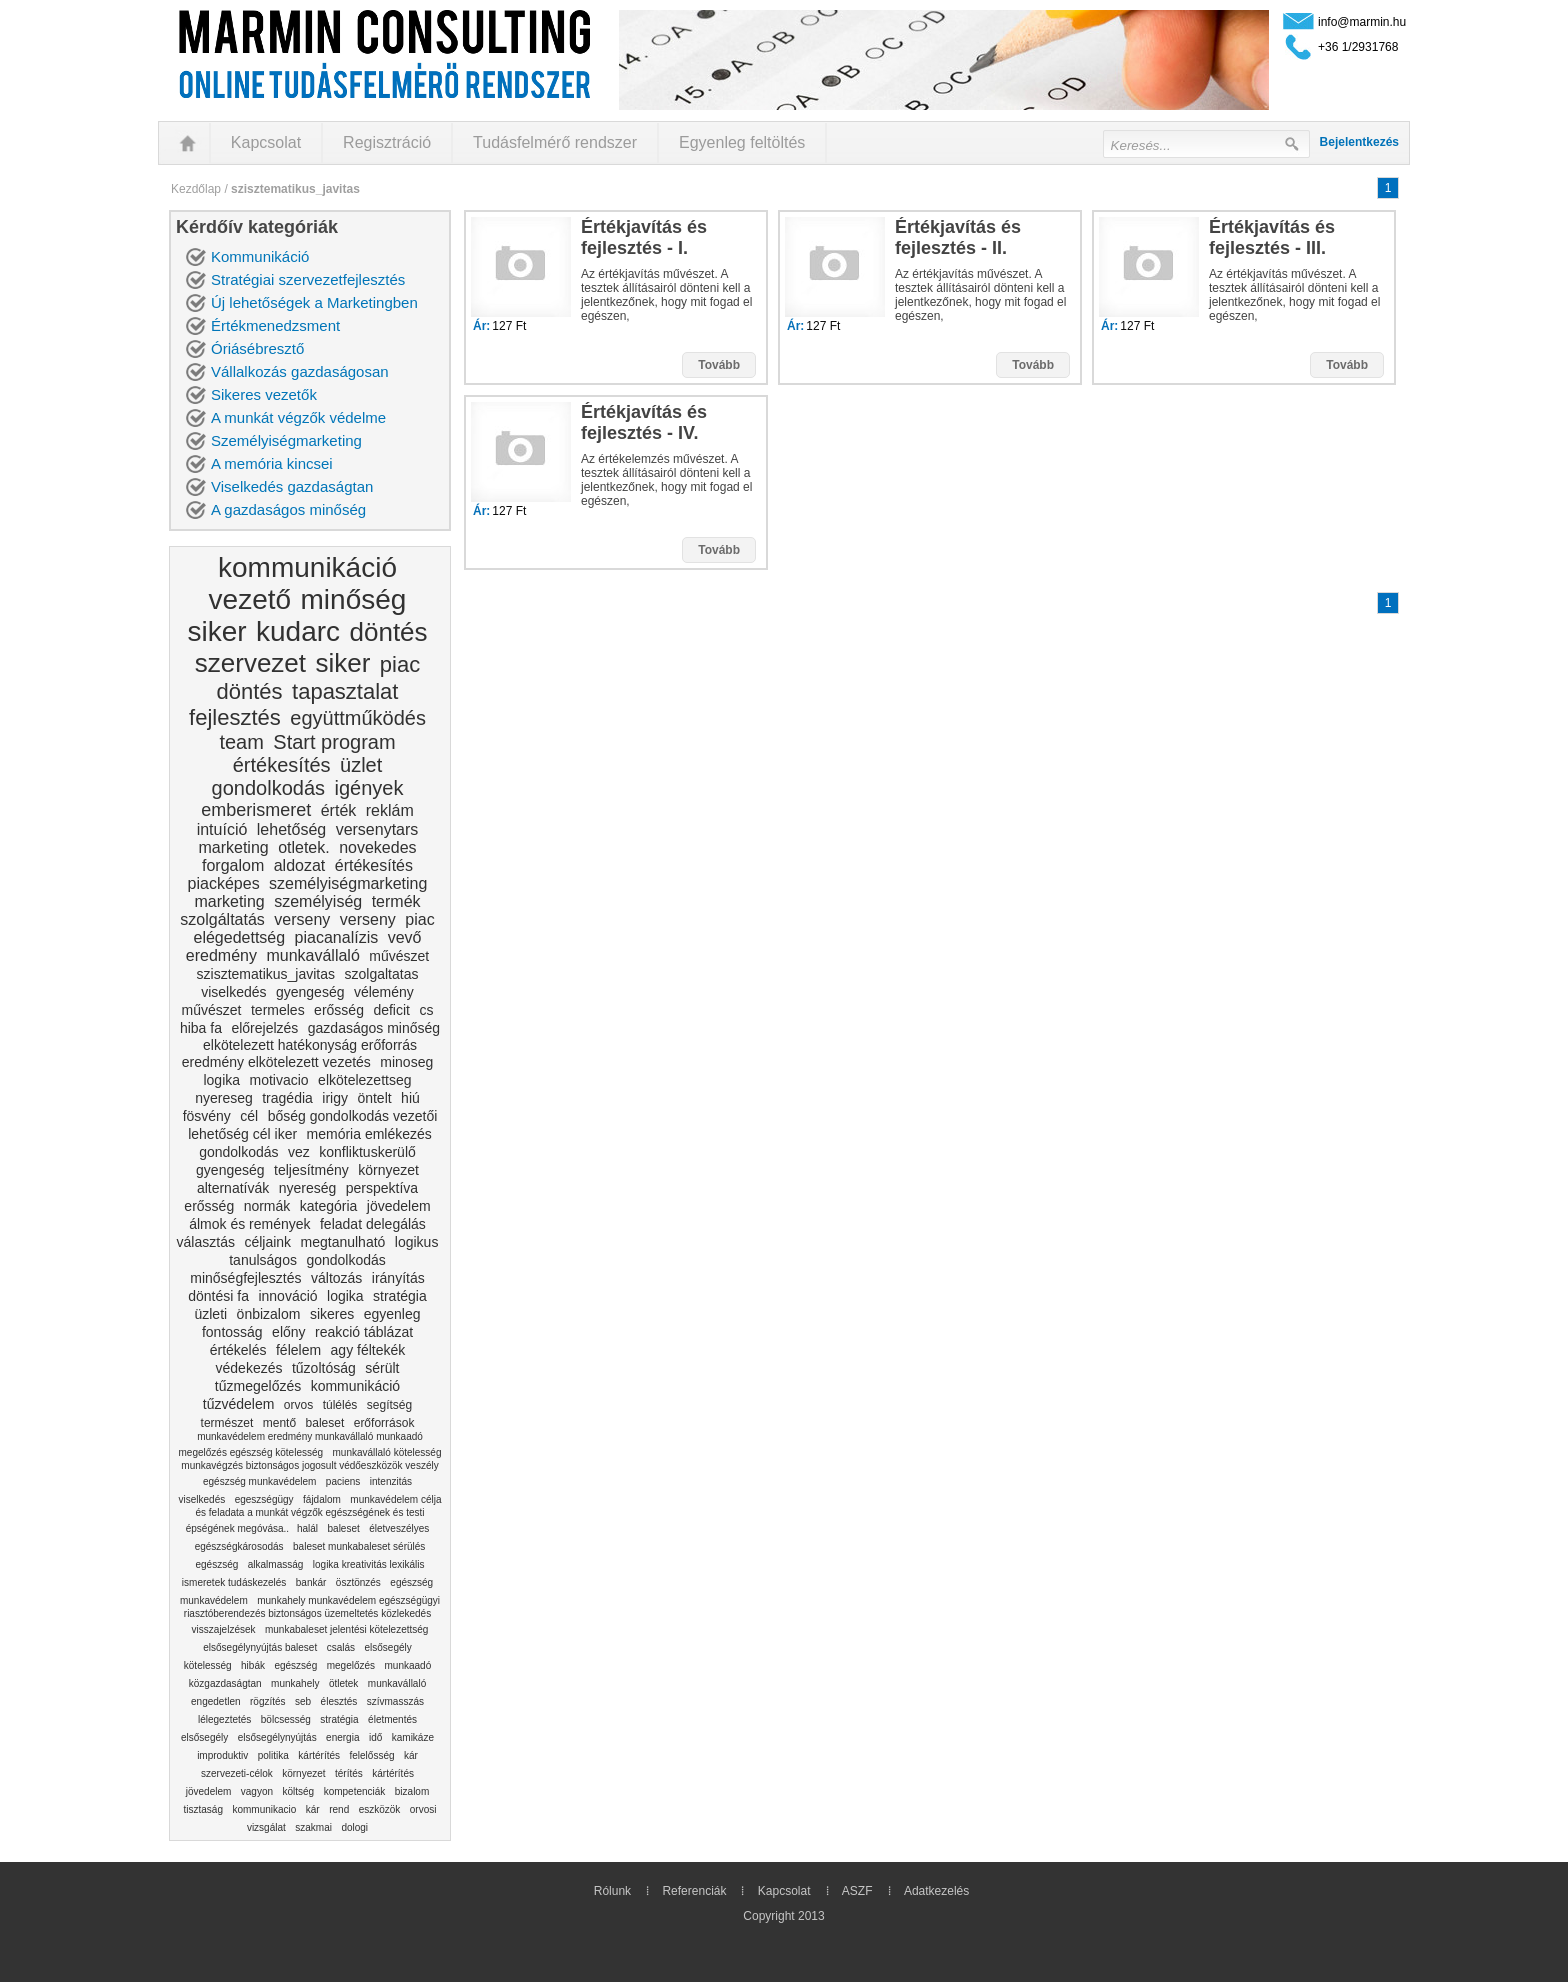 The image size is (1568, 1982). I want to click on önbizalom, so click(269, 1314).